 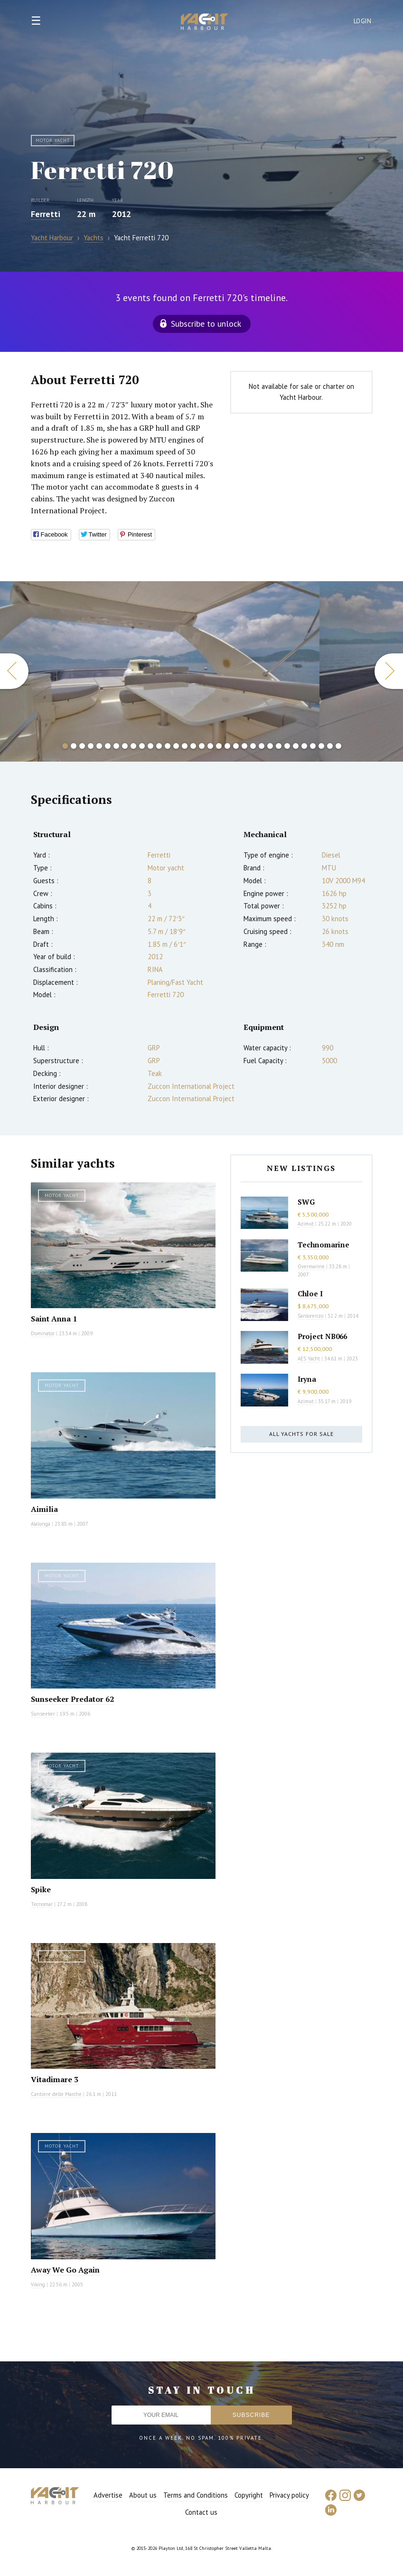 What do you see at coordinates (44, 1509) in the screenshot?
I see `Aimilia` at bounding box center [44, 1509].